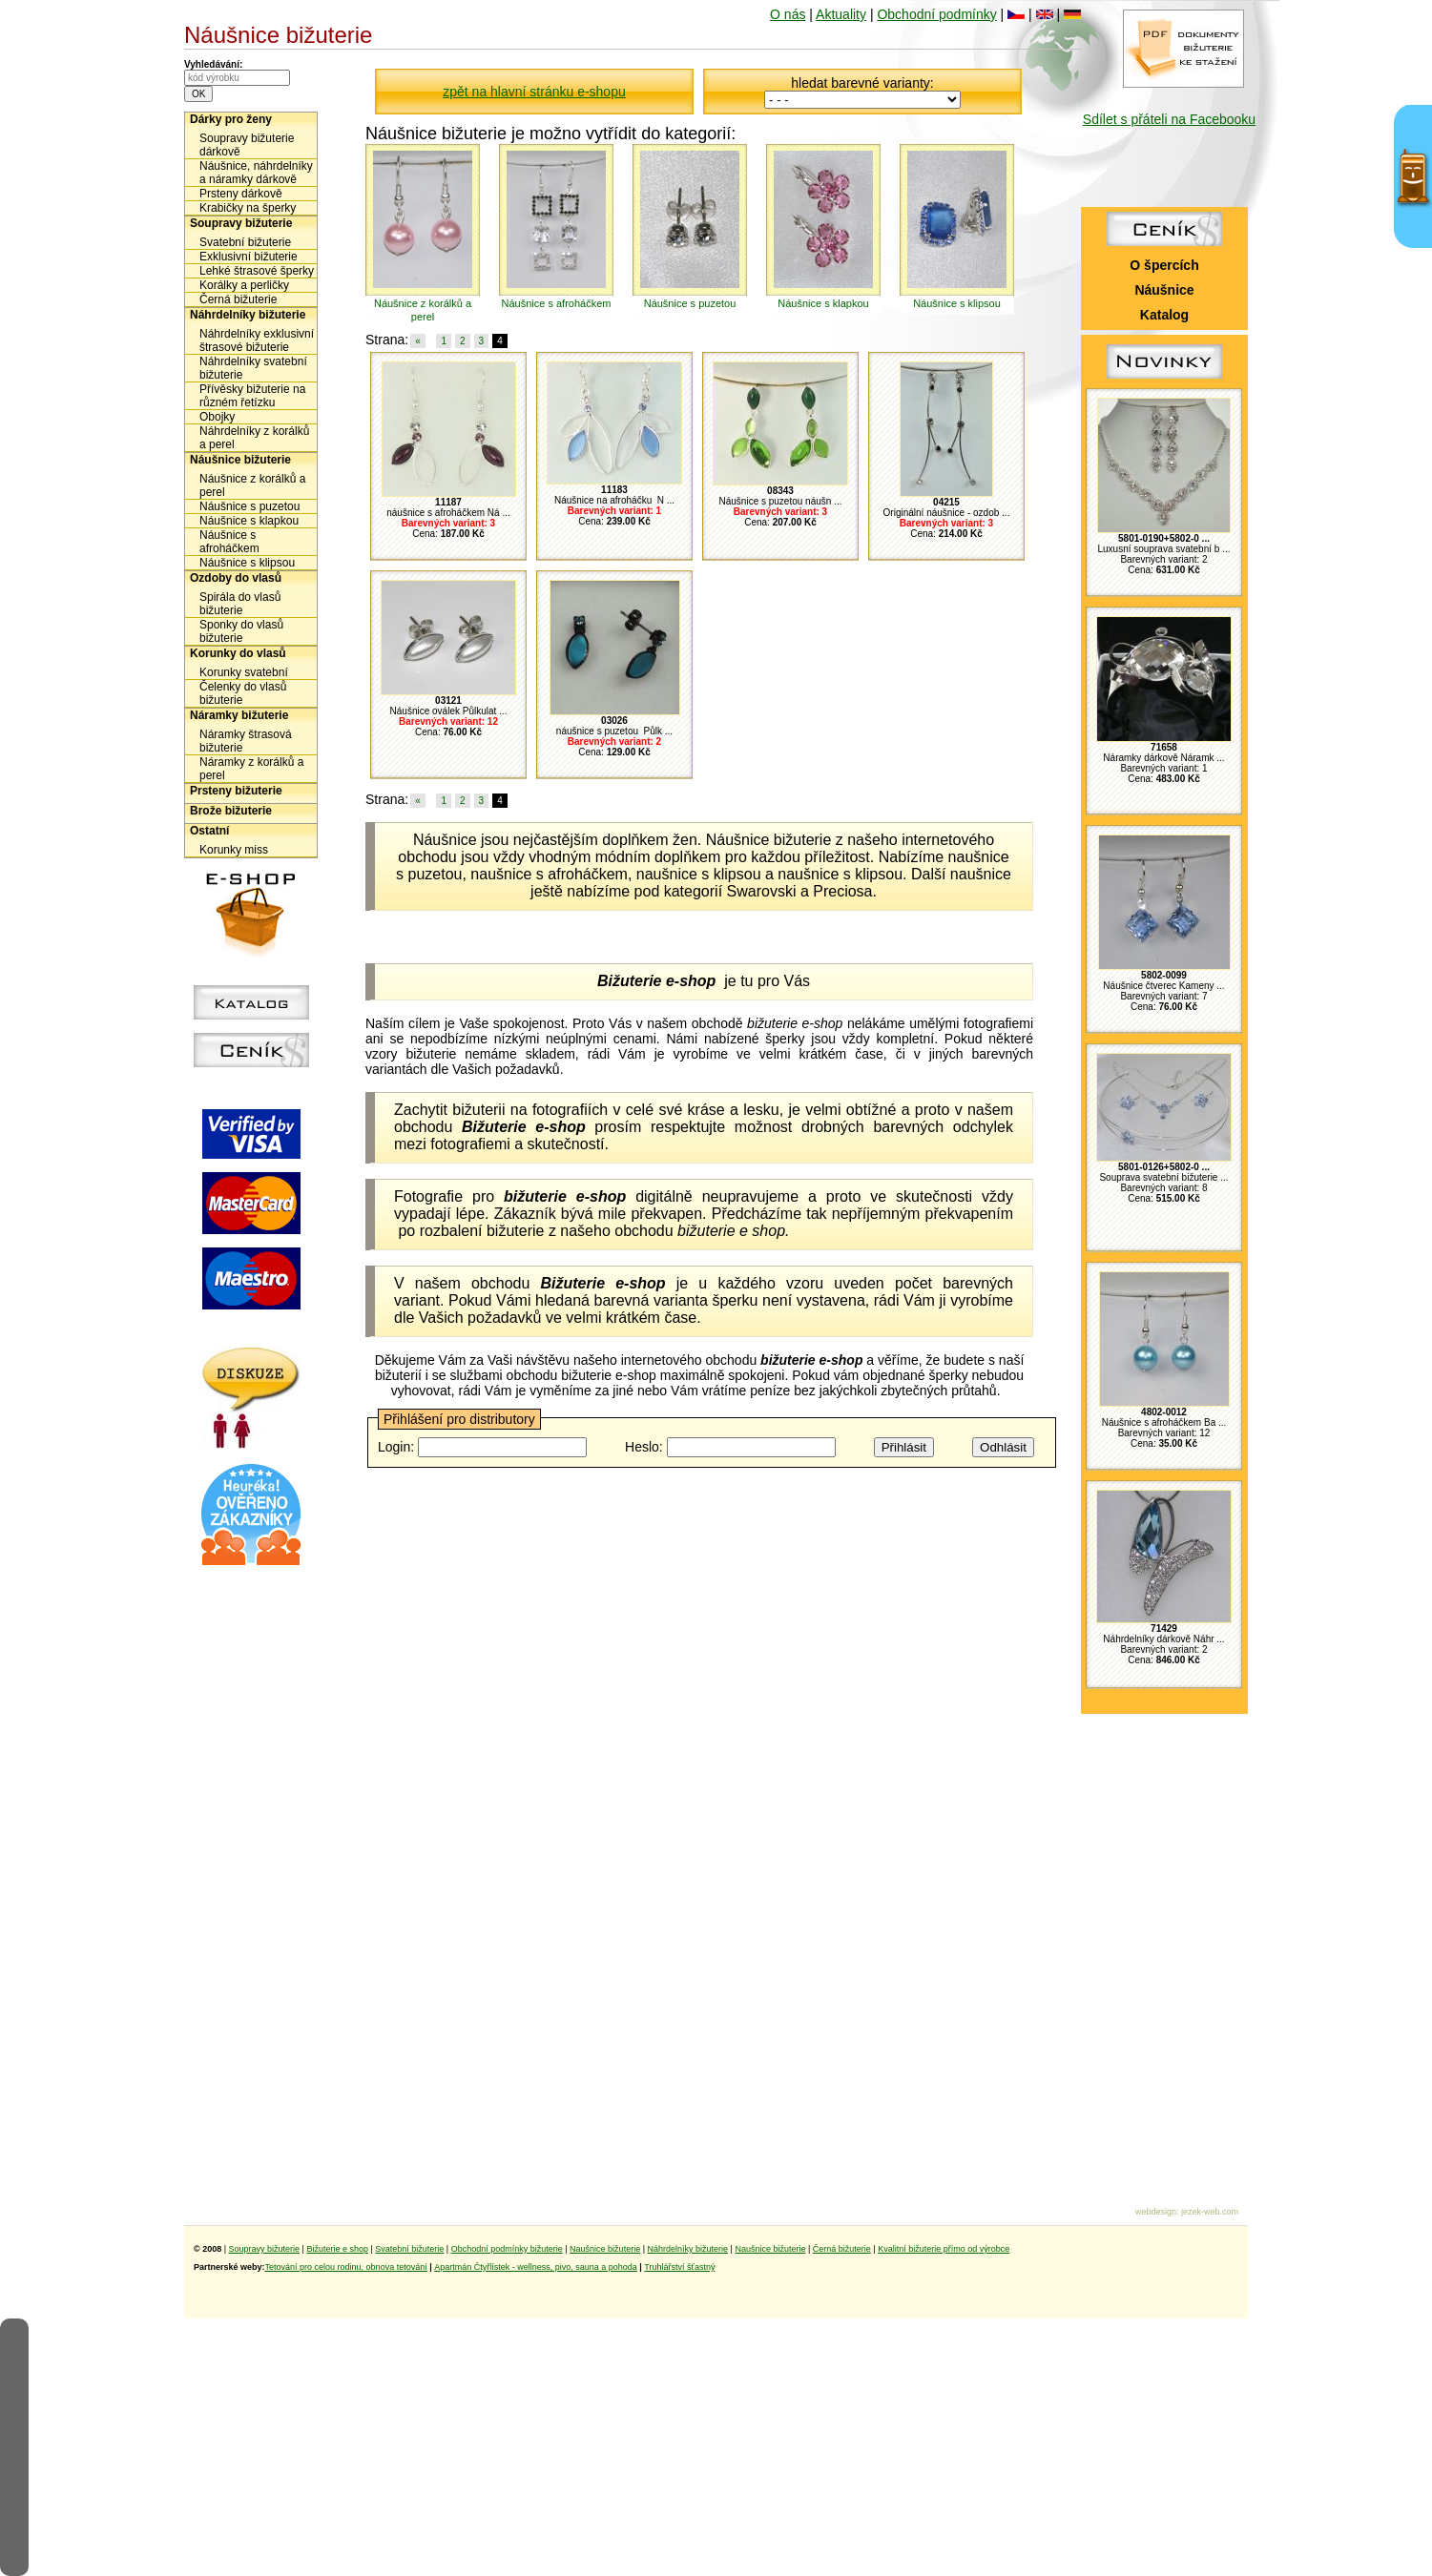 The image size is (1432, 2576). What do you see at coordinates (1164, 314) in the screenshot?
I see `Katalog` at bounding box center [1164, 314].